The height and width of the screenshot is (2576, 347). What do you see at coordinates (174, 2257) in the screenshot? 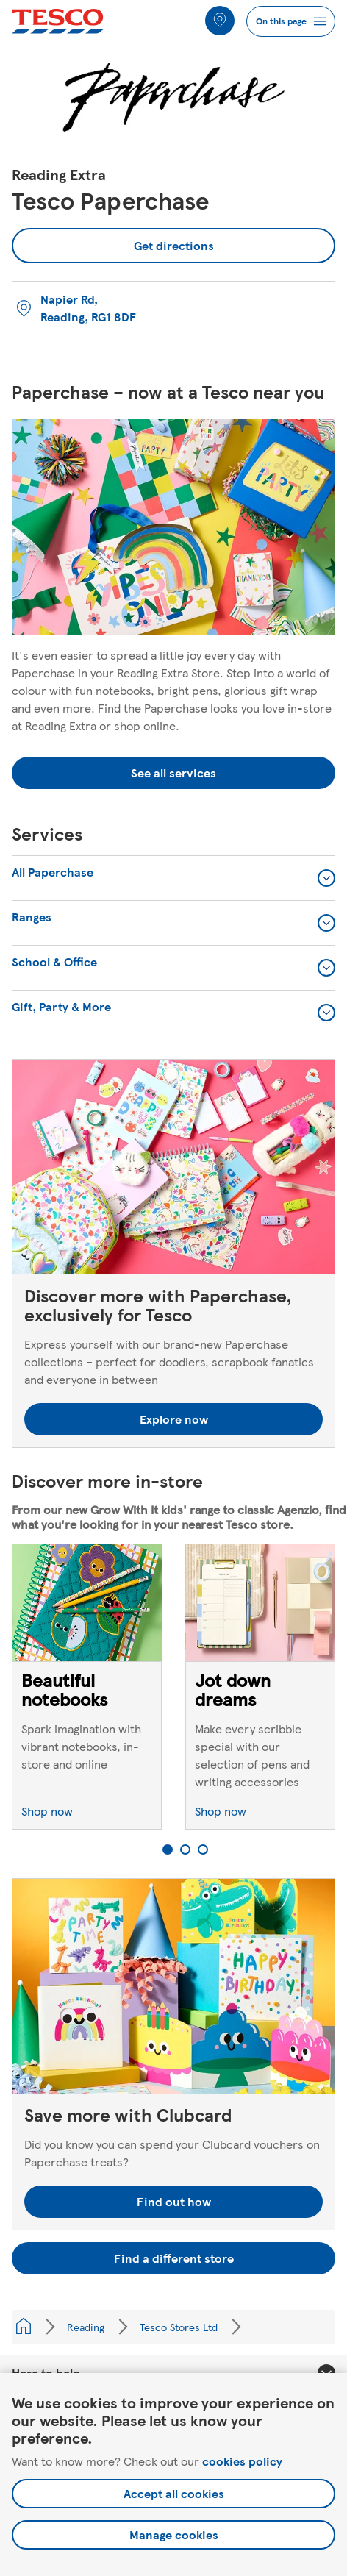
I see `Find a different store` at bounding box center [174, 2257].